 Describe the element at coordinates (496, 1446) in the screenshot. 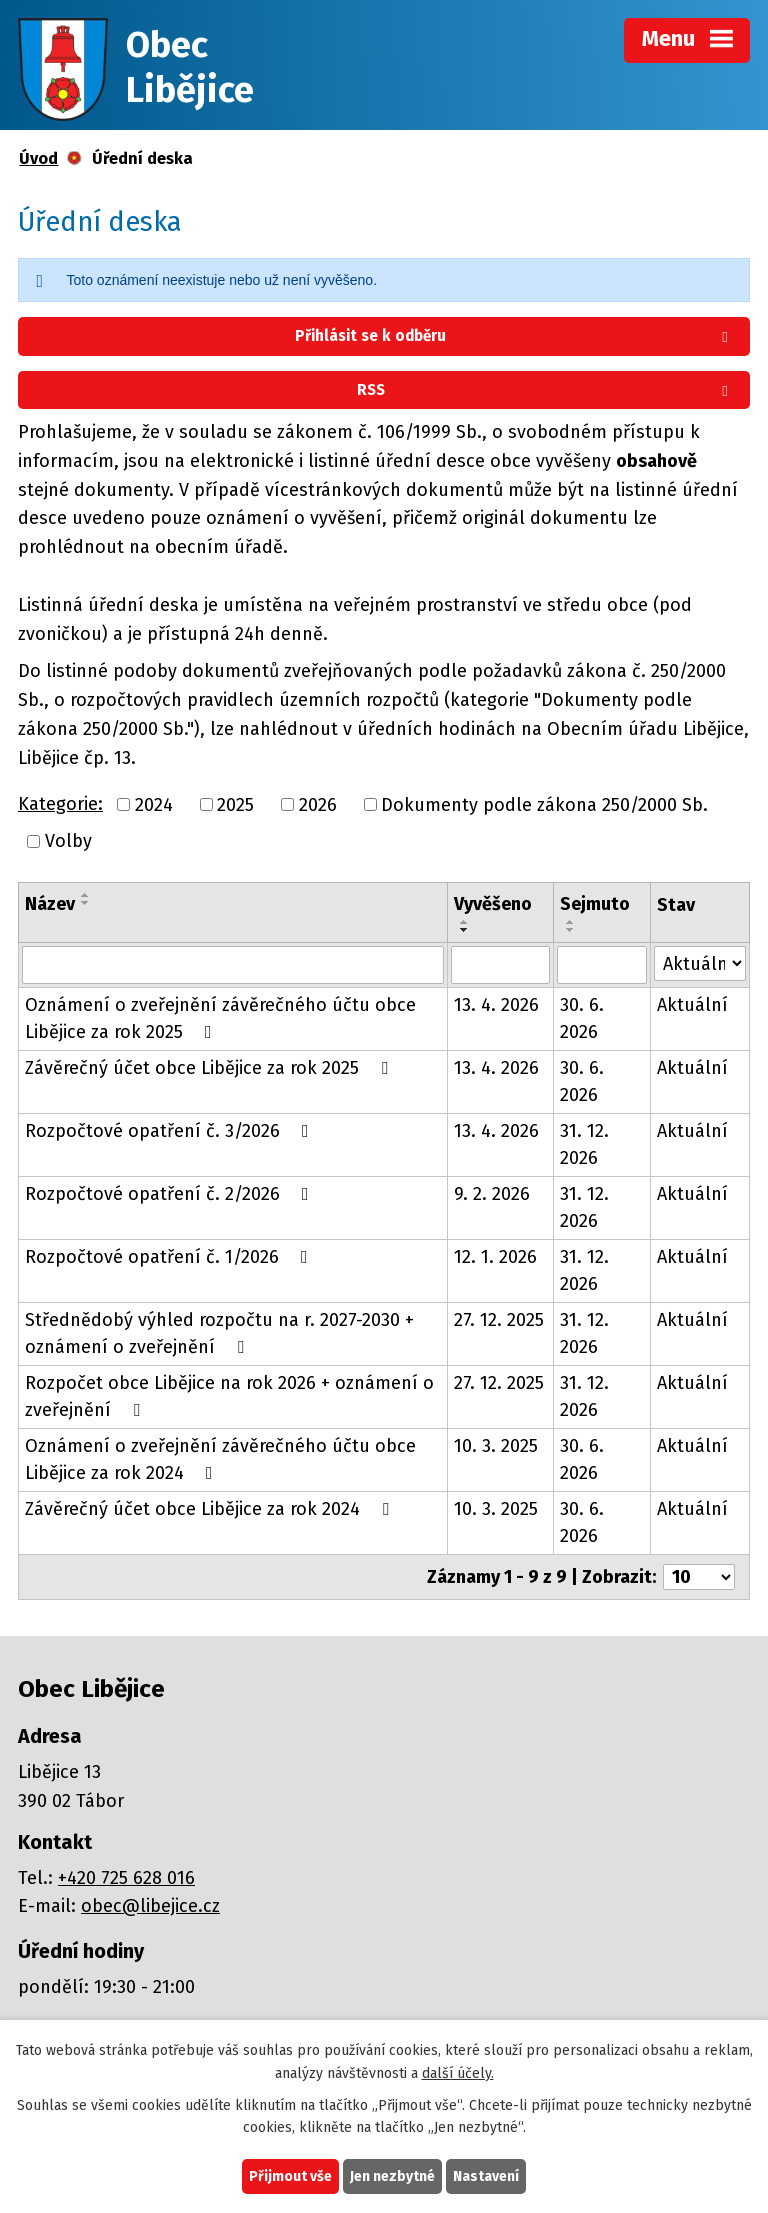

I see `10. 3. 2025` at that location.